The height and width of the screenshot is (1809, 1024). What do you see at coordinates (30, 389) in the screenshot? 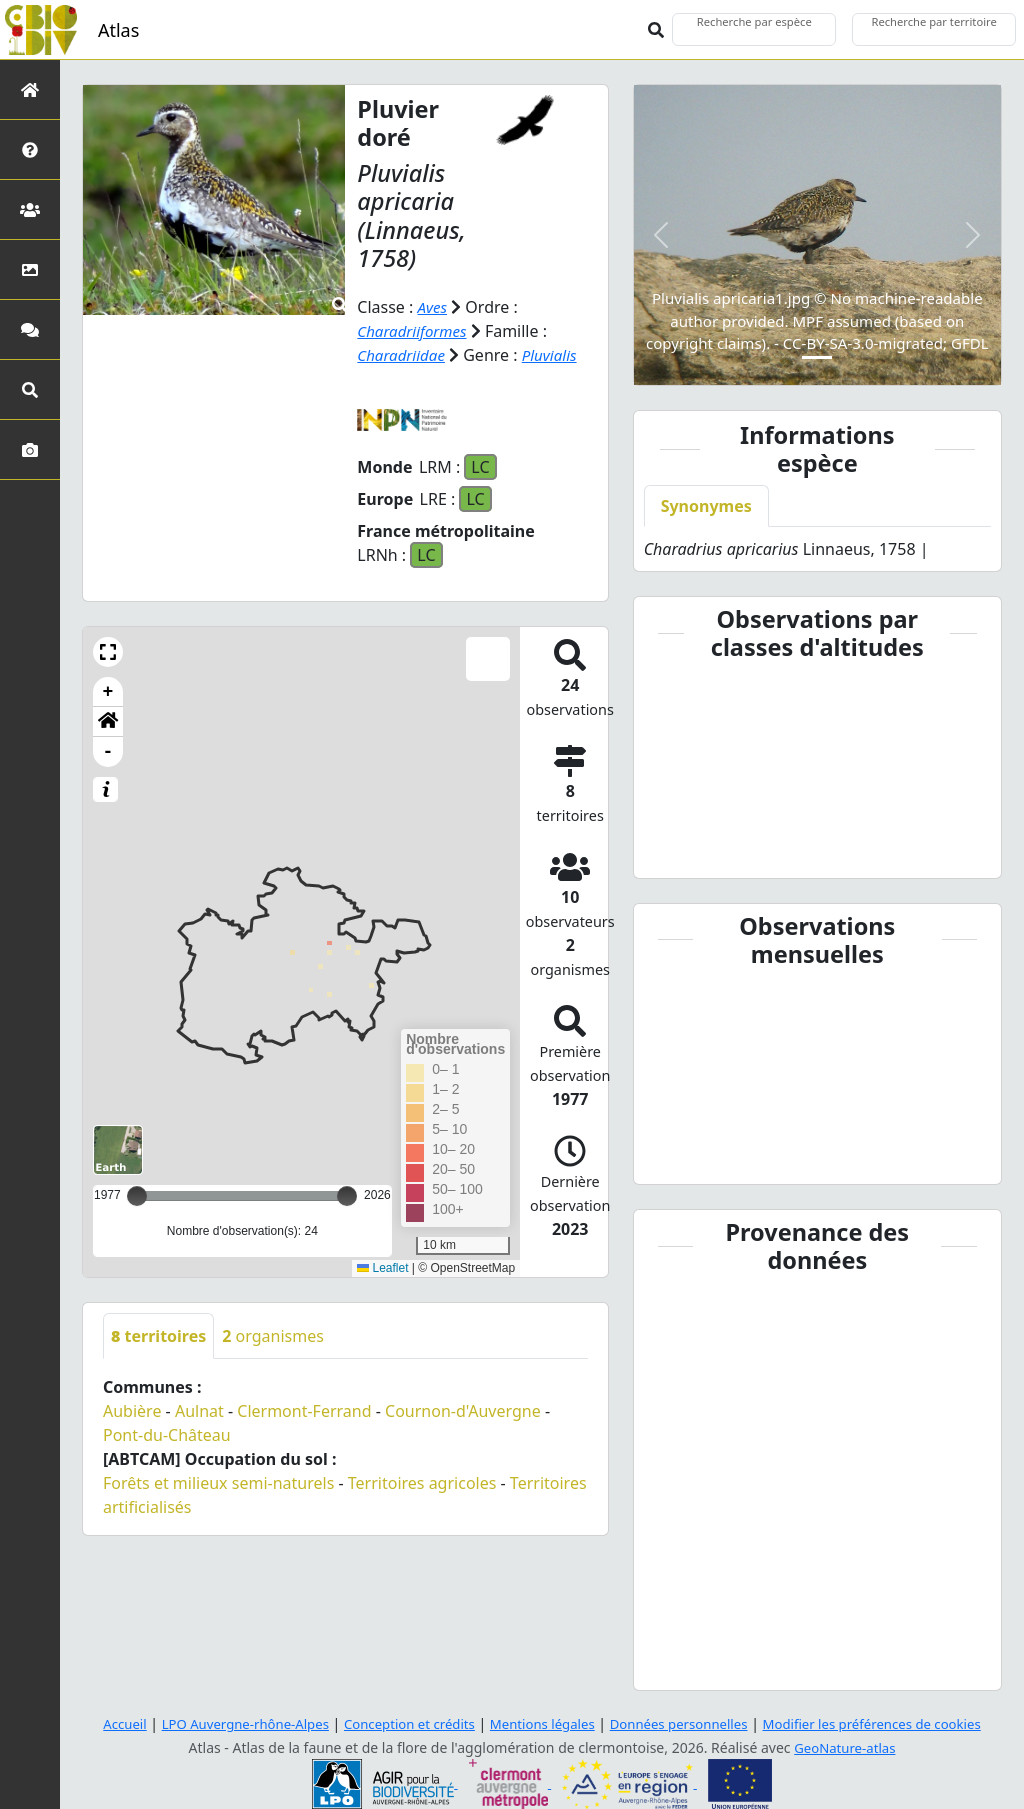
I see `[Recherches avancées]` at bounding box center [30, 389].